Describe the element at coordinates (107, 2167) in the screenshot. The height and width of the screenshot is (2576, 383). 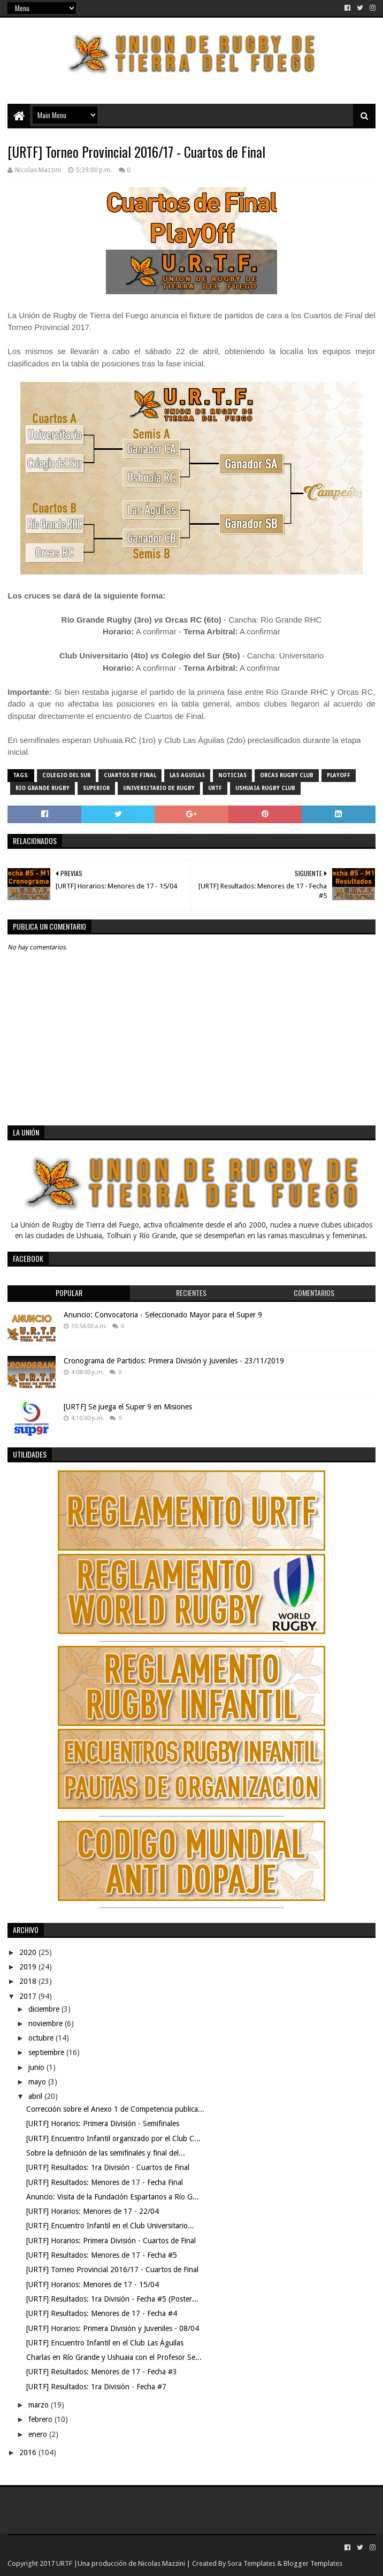
I see `[URTF] Resultados: 1ra División - Cuartos de Final` at that location.